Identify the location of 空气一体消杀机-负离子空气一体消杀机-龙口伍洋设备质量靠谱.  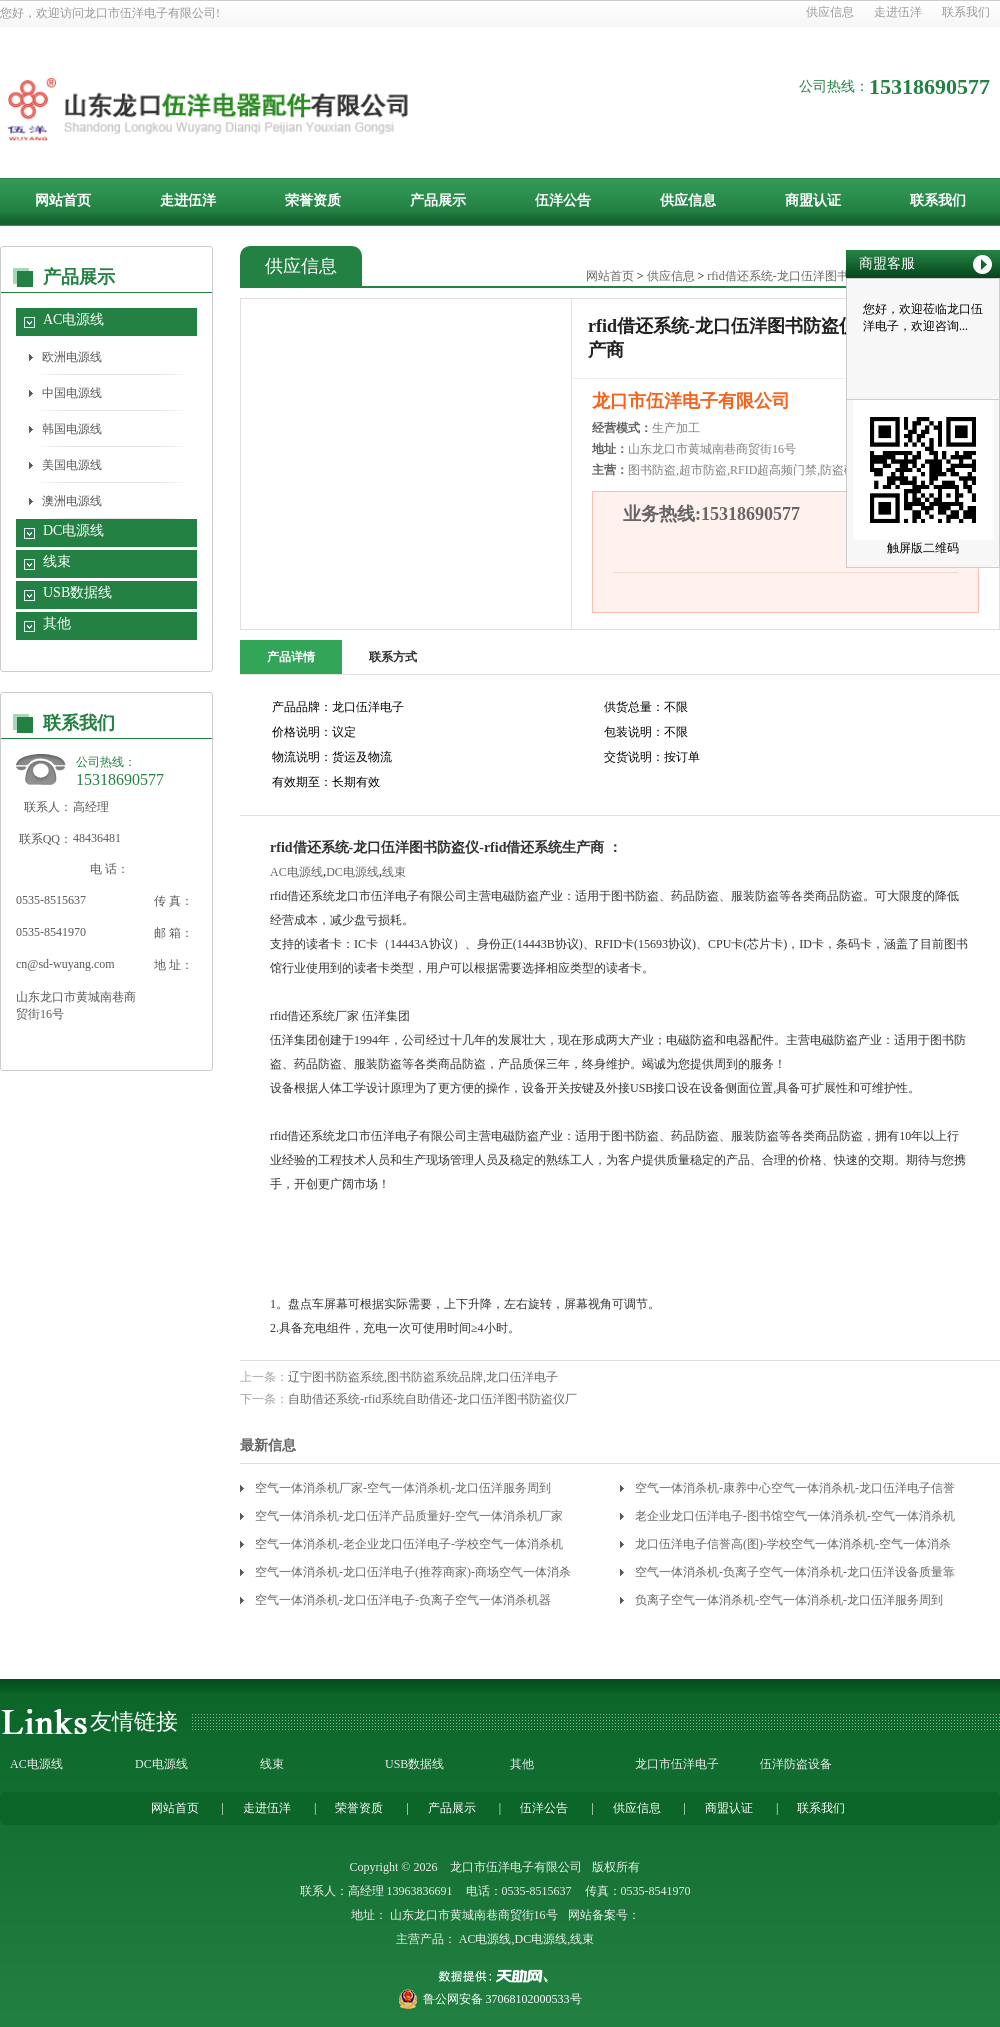
(795, 1575).